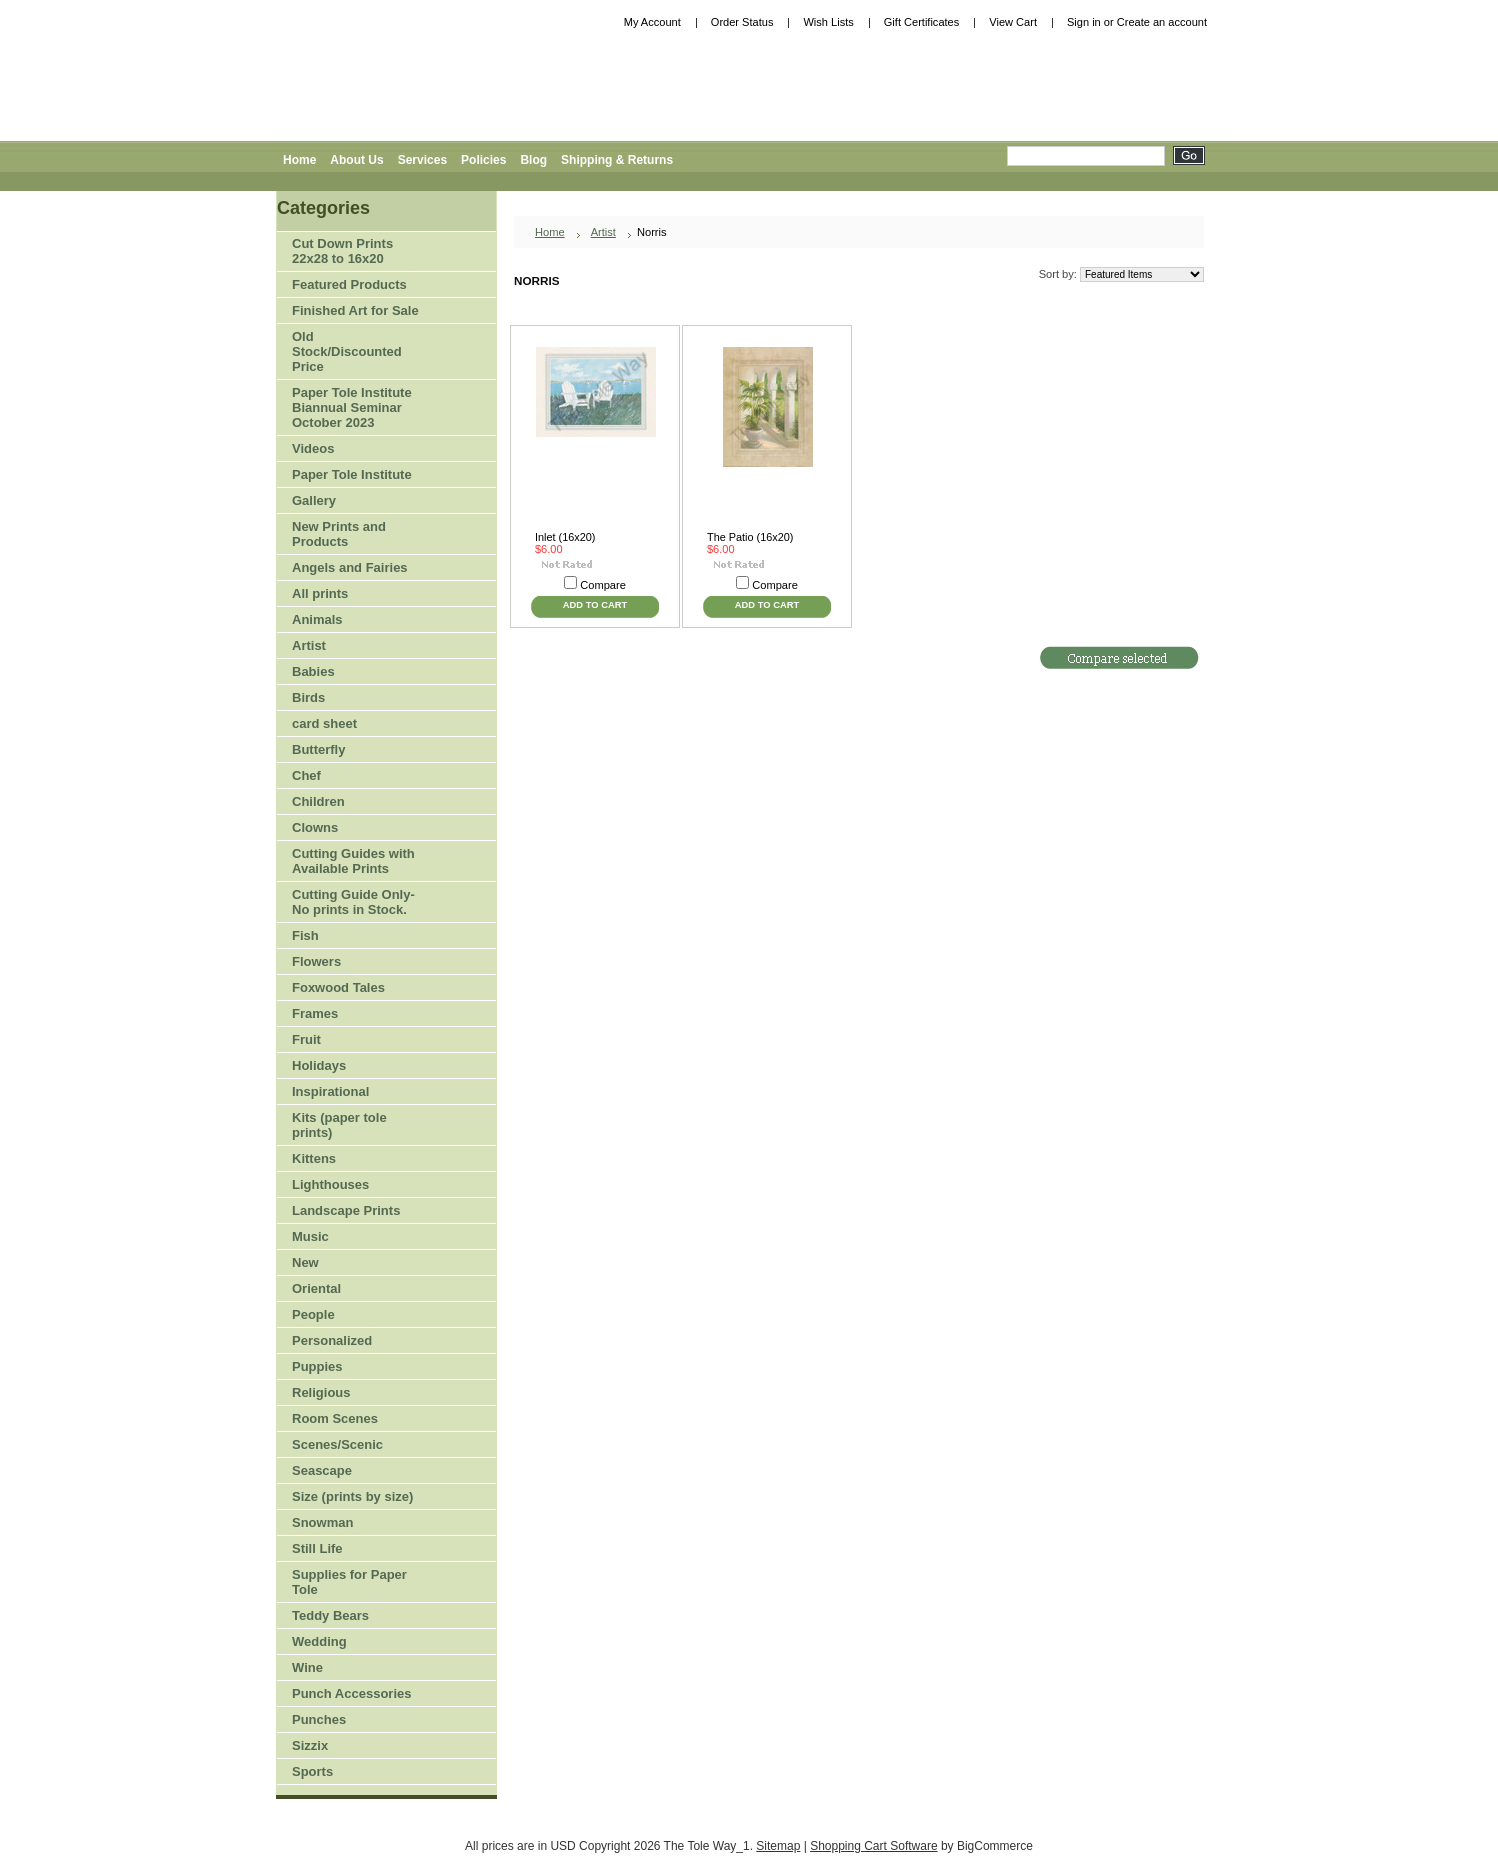  Describe the element at coordinates (321, 1392) in the screenshot. I see `Religious` at that location.